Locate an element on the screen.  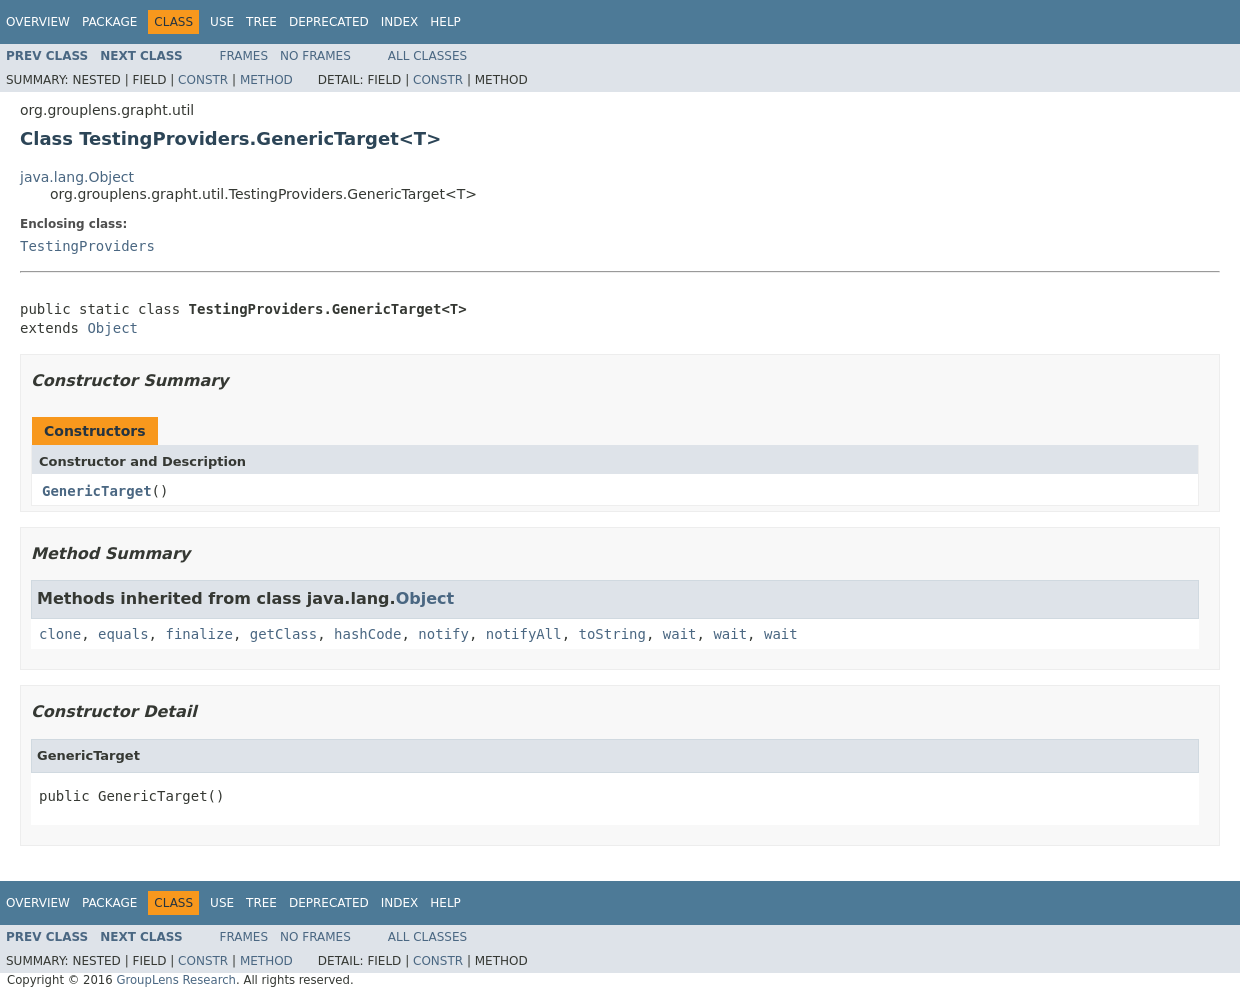
equals is located at coordinates (123, 634).